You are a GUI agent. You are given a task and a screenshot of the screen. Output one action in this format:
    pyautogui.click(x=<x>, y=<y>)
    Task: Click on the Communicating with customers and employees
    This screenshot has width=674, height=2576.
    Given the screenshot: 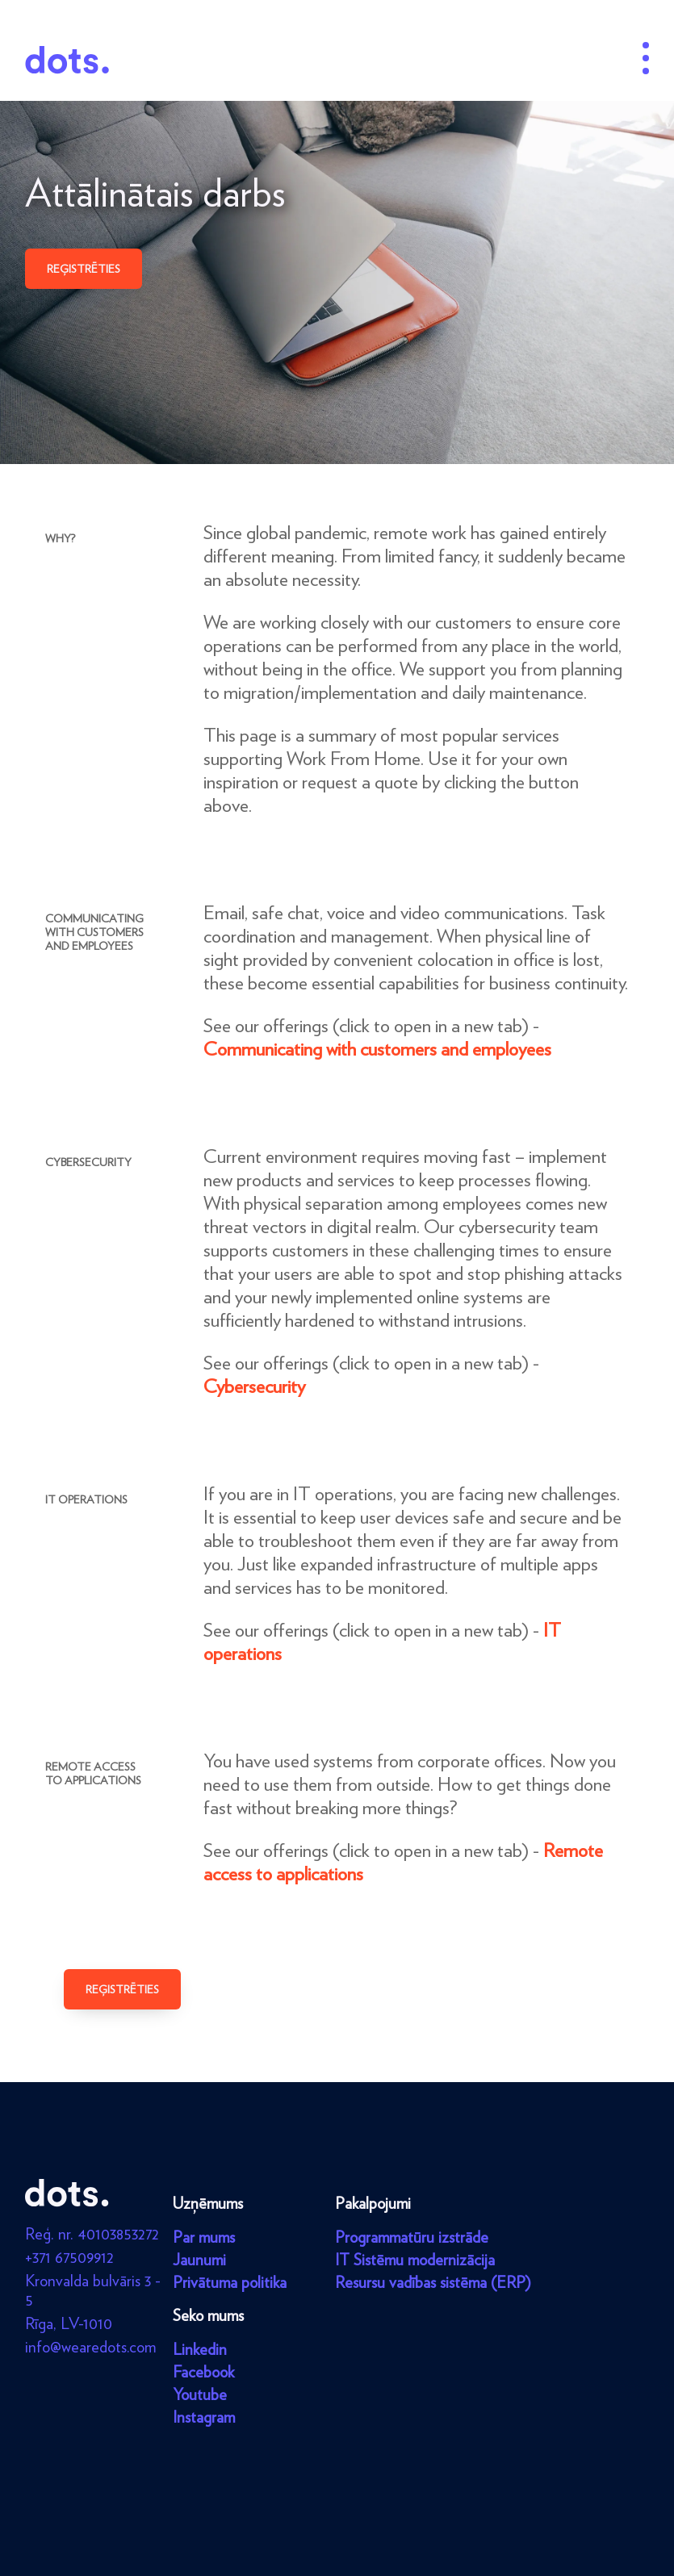 What is the action you would take?
    pyautogui.click(x=377, y=1048)
    